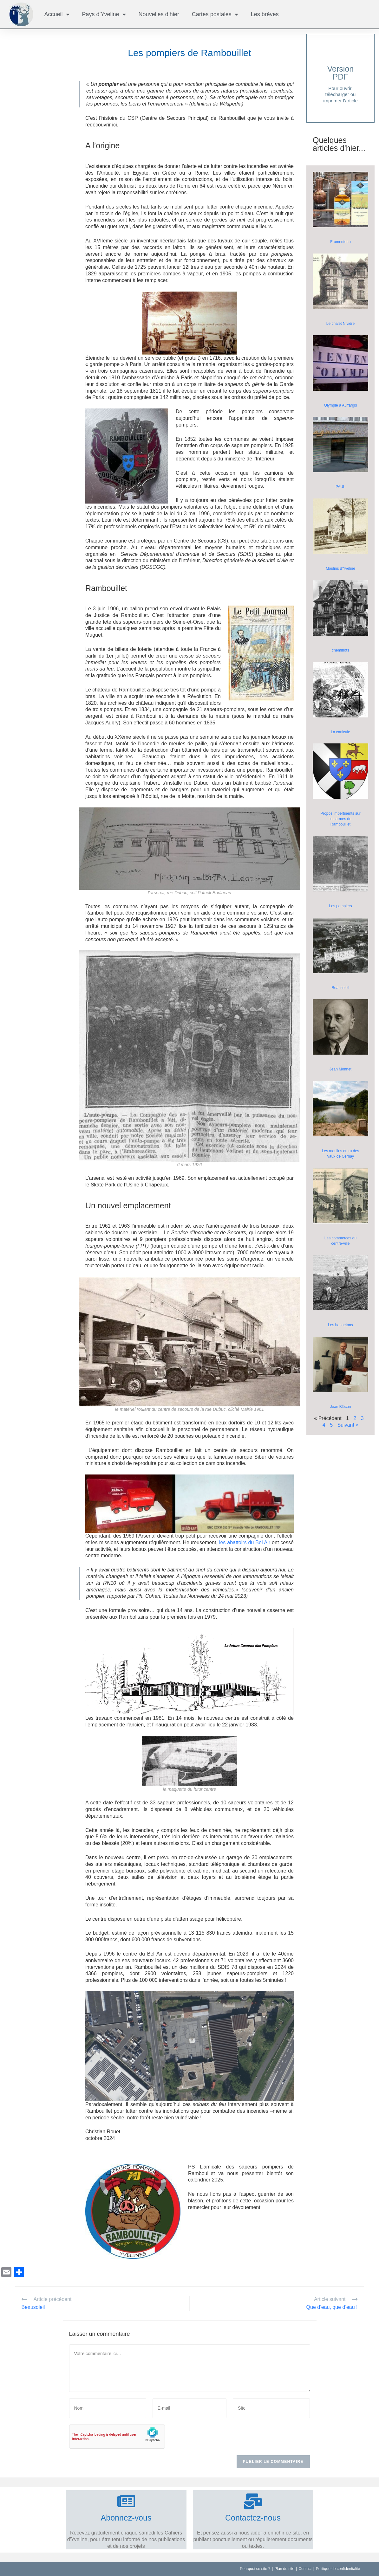 This screenshot has height=2576, width=379. I want to click on Pays d’Yveline, so click(104, 14).